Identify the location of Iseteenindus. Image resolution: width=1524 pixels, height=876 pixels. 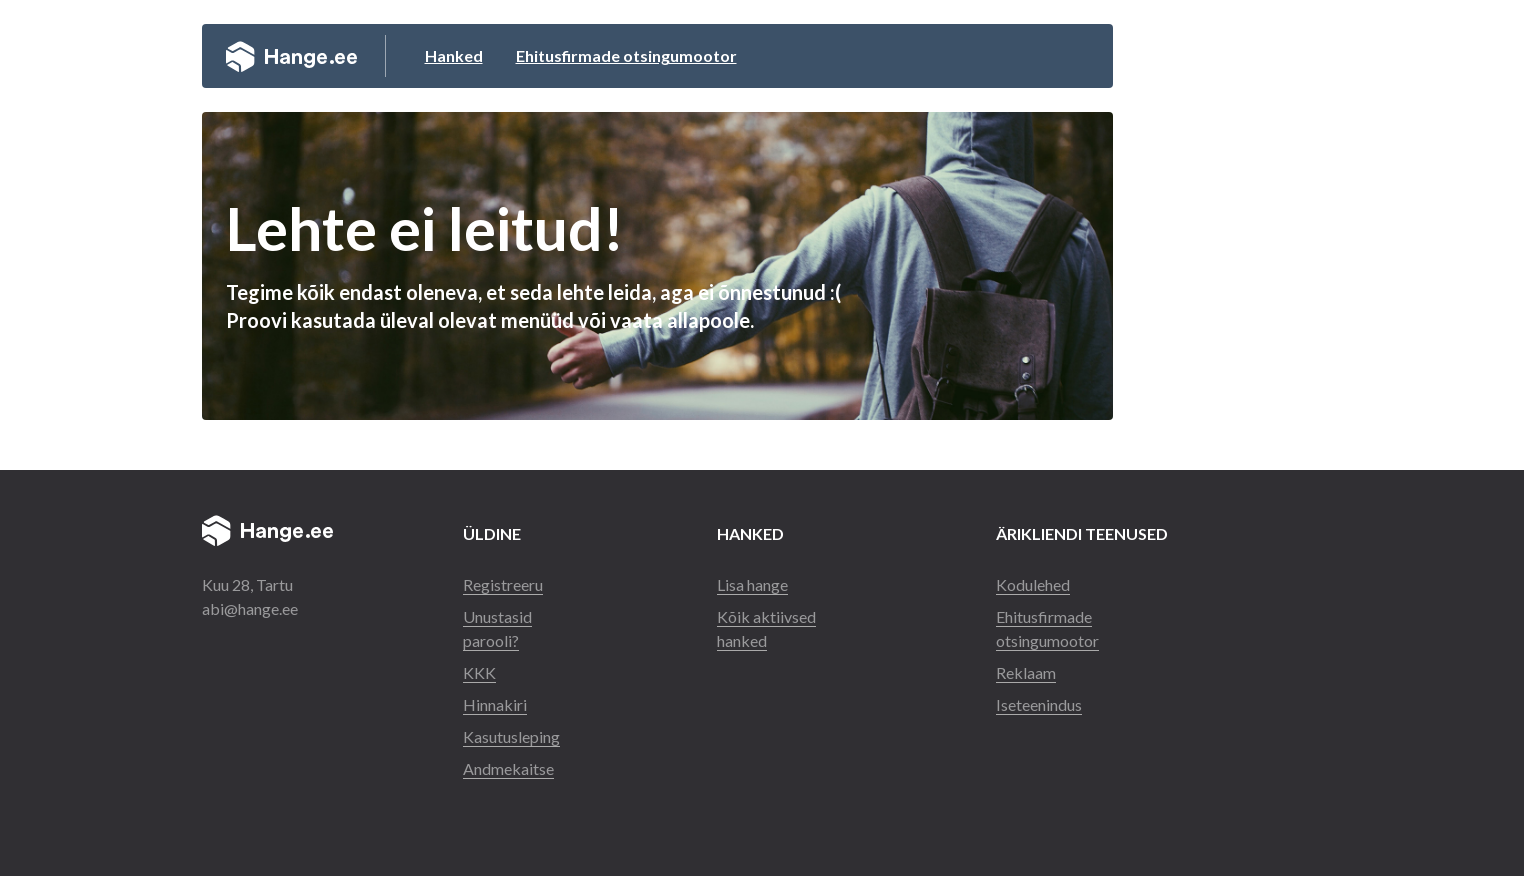
(1039, 704).